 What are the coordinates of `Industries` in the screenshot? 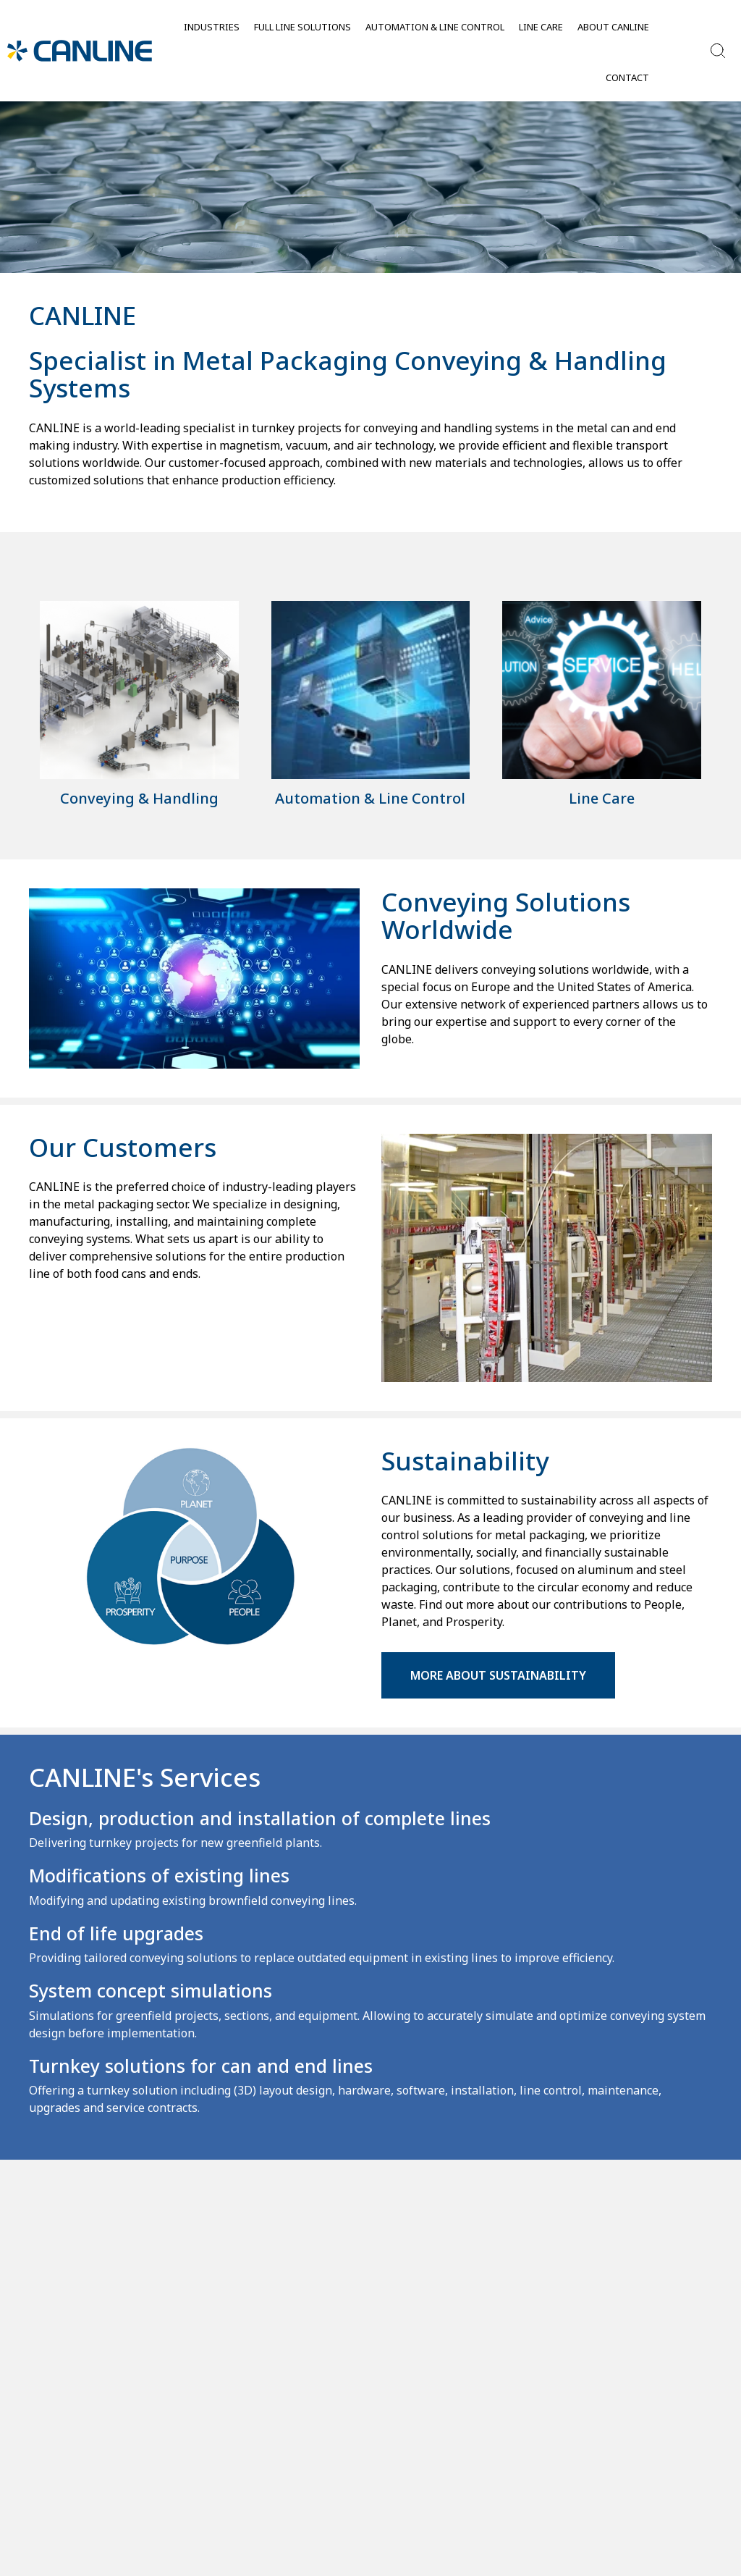 It's located at (212, 27).